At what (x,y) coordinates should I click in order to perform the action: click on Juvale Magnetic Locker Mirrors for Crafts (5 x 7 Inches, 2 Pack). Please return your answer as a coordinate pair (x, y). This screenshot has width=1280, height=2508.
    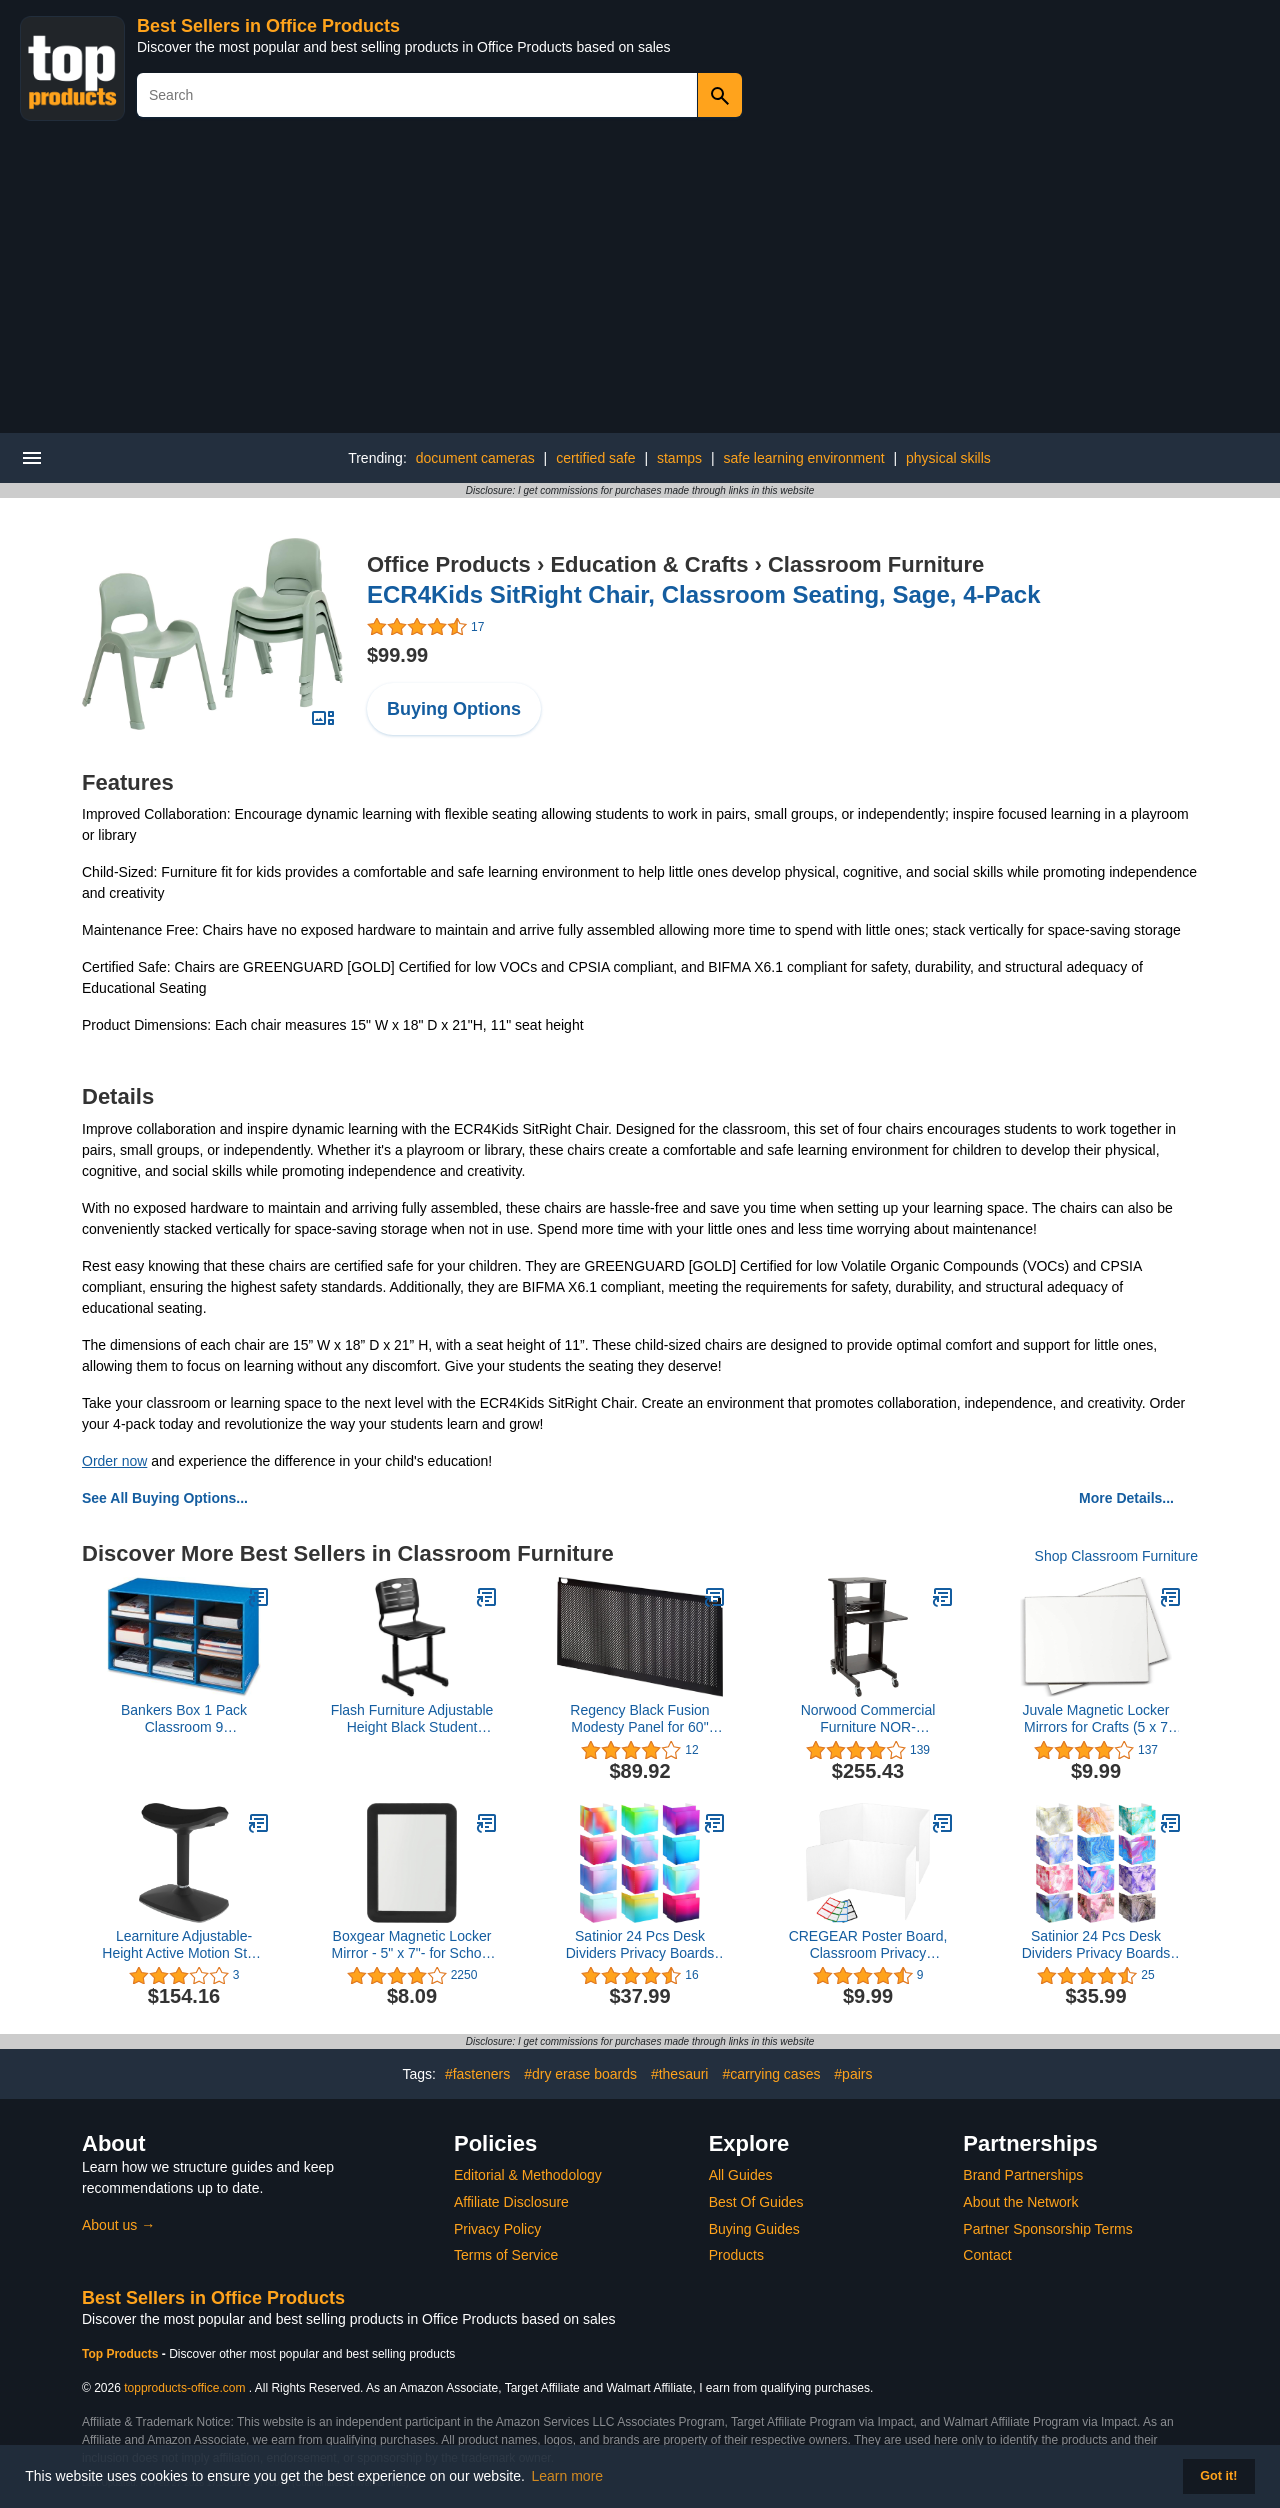
    Looking at the image, I should click on (1095, 1719).